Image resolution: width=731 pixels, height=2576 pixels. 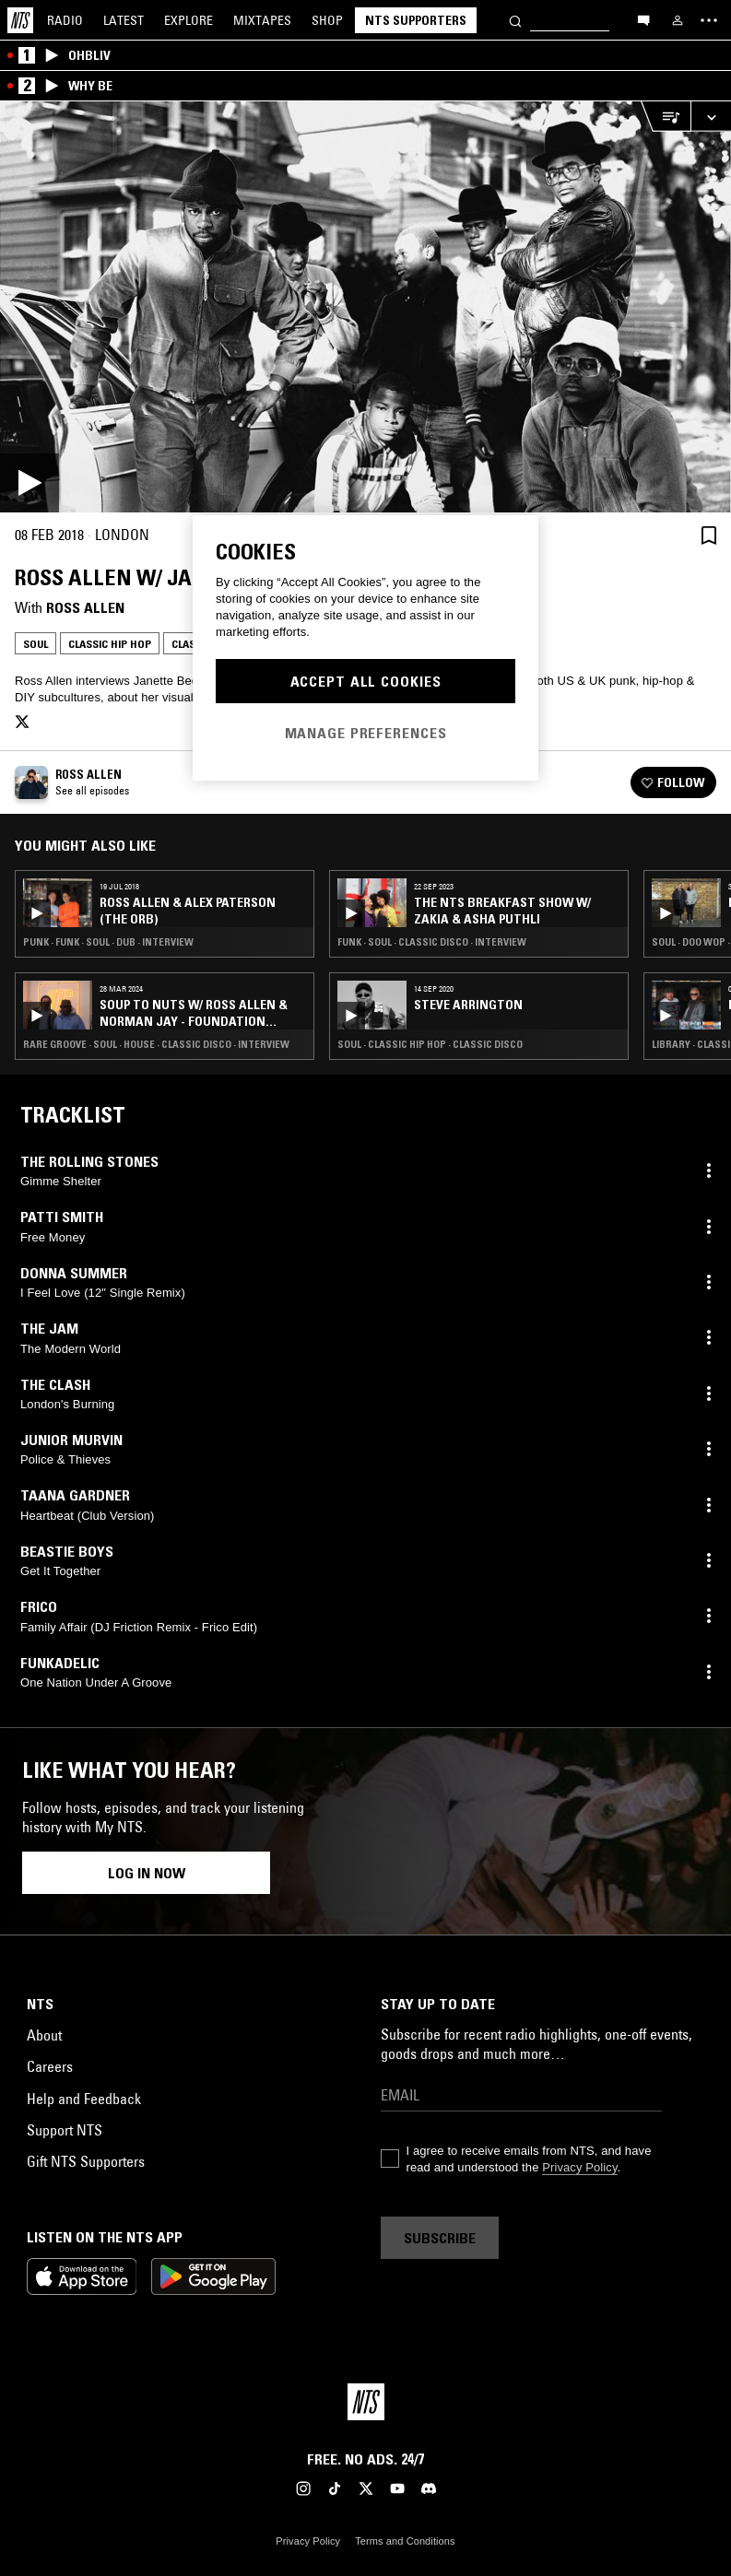 What do you see at coordinates (109, 644) in the screenshot?
I see `Classic Hip Hop` at bounding box center [109, 644].